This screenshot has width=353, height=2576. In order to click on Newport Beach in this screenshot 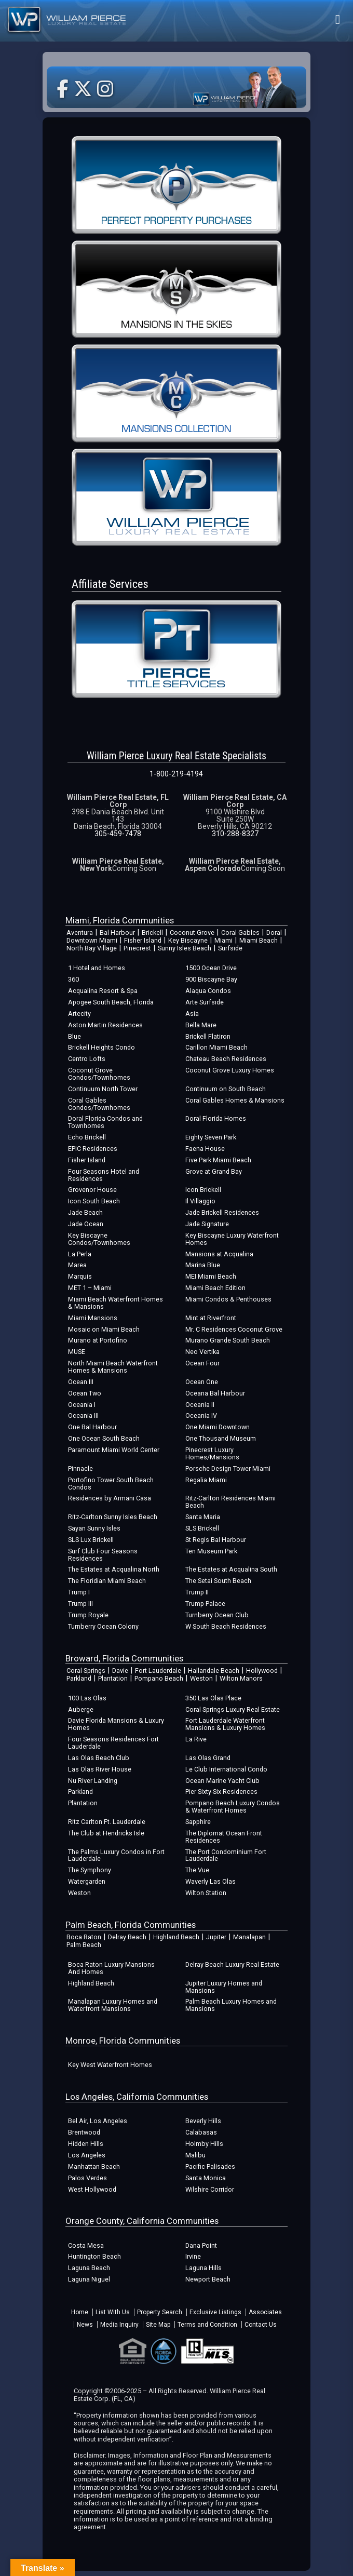, I will do `click(207, 2279)`.